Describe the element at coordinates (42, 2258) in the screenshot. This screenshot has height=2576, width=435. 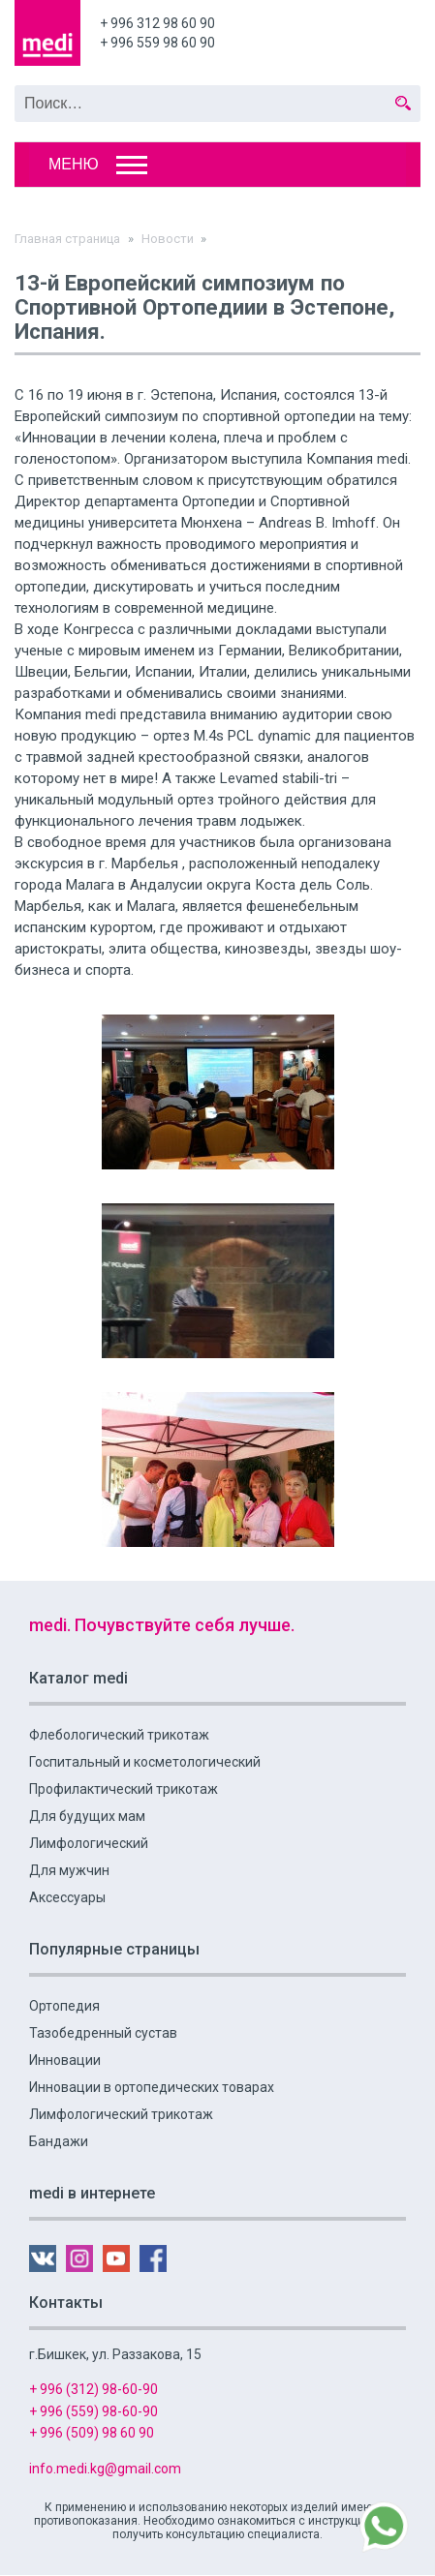
I see `VK` at that location.